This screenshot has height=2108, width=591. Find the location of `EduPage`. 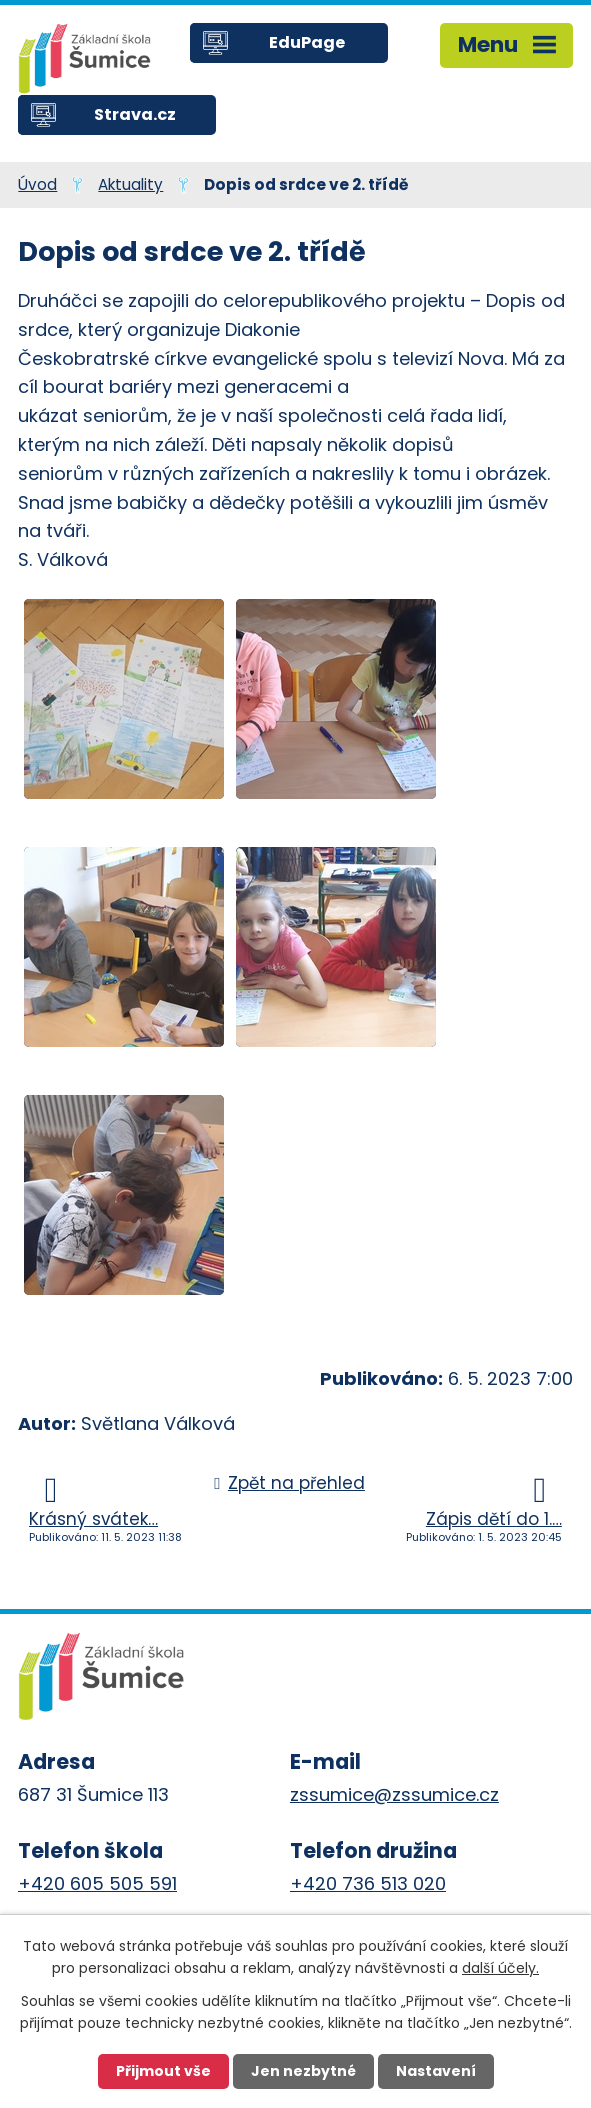

EduPage is located at coordinates (307, 42).